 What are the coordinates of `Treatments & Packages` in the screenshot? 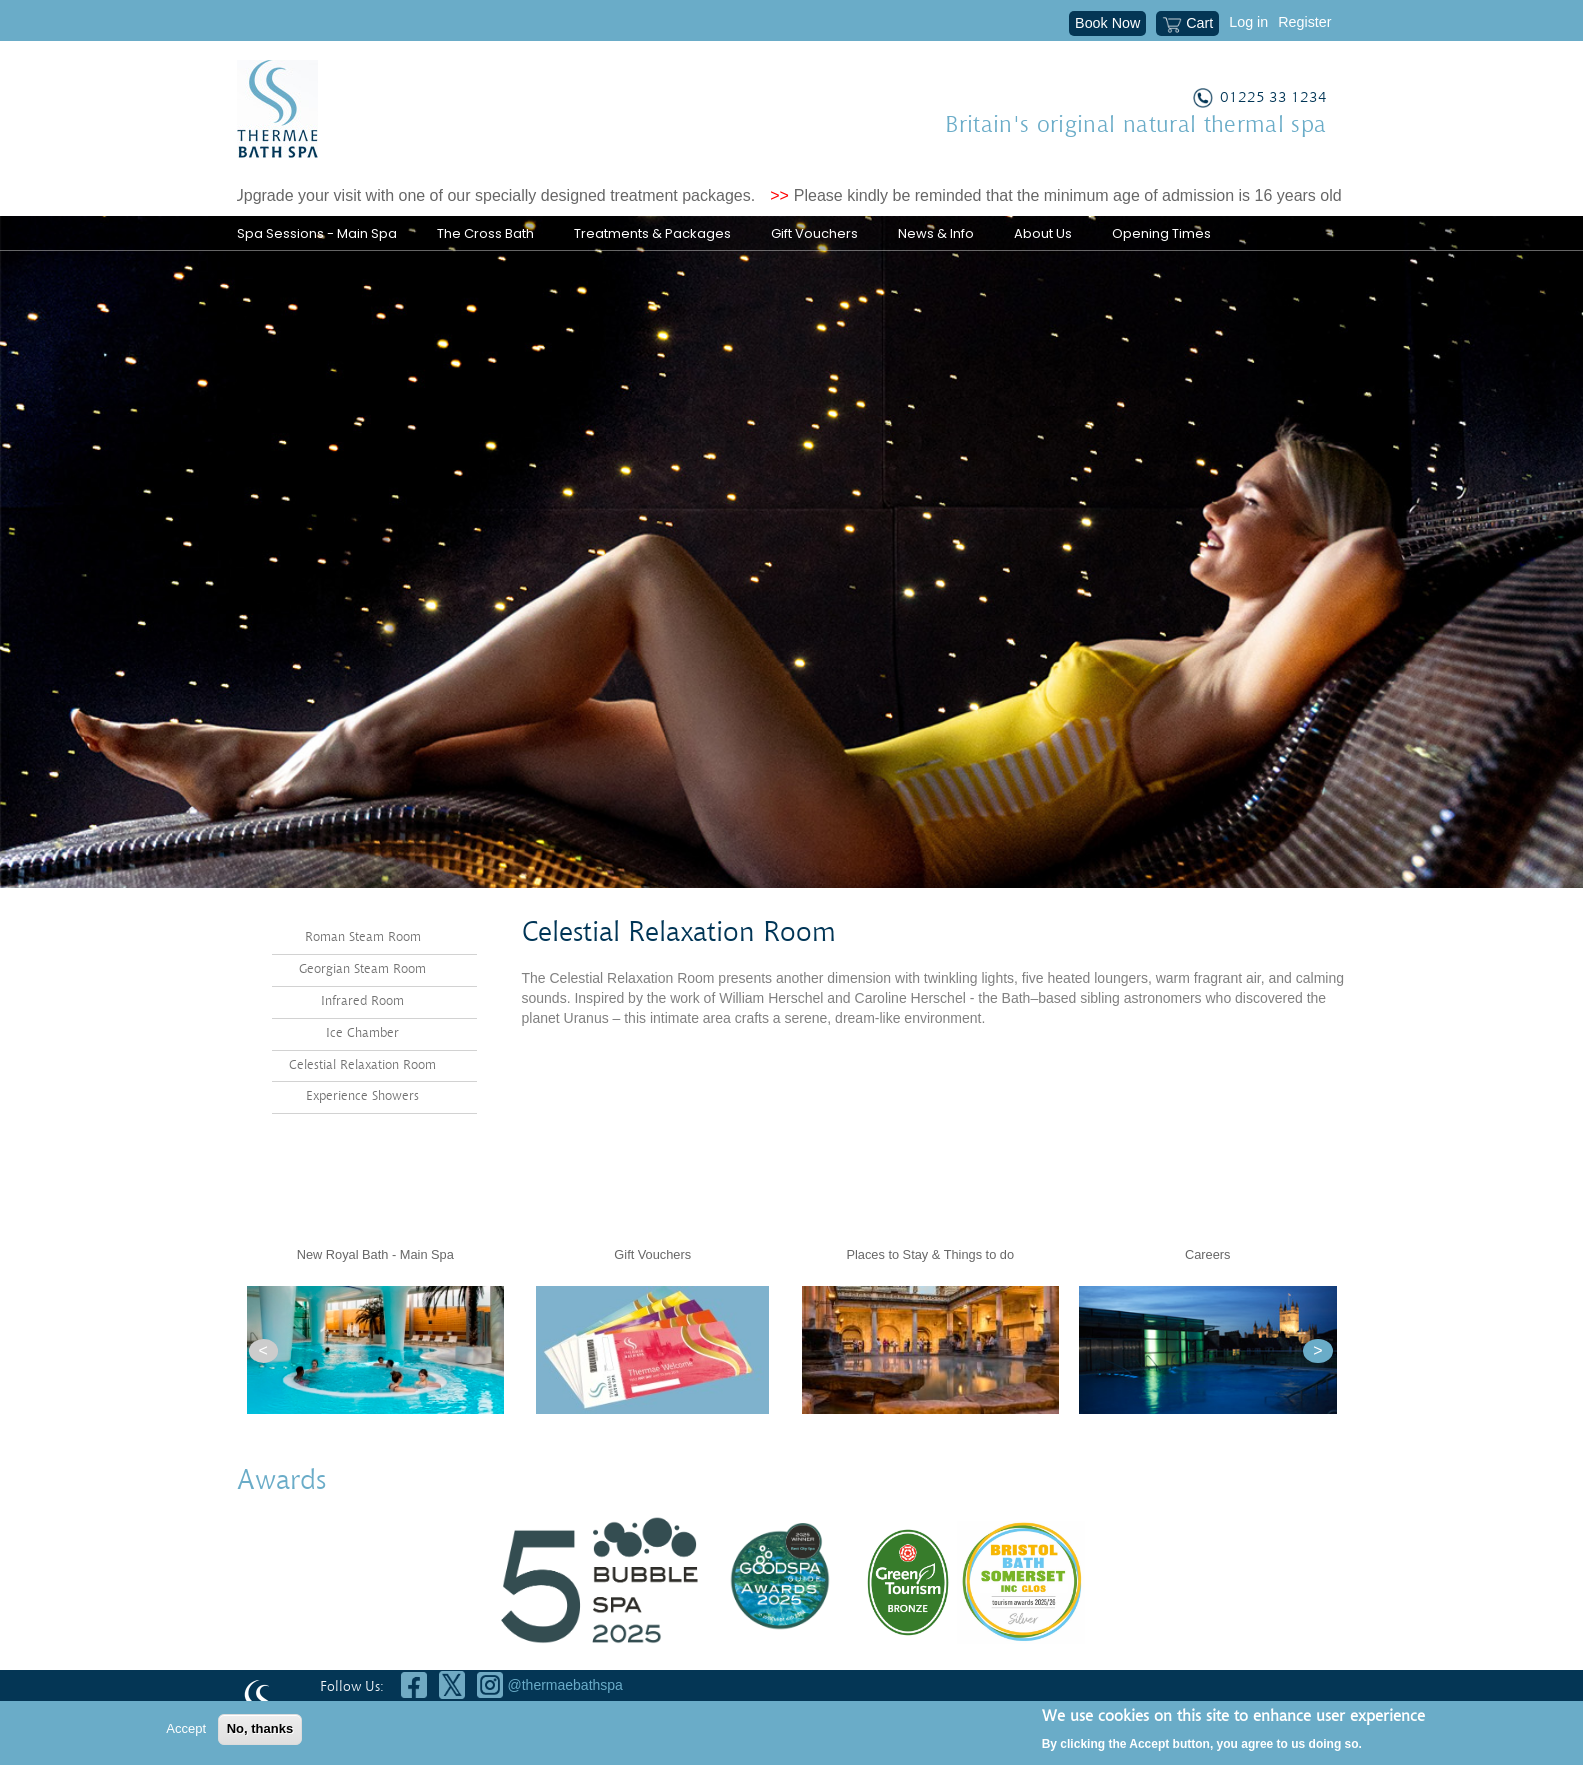 It's located at (652, 233).